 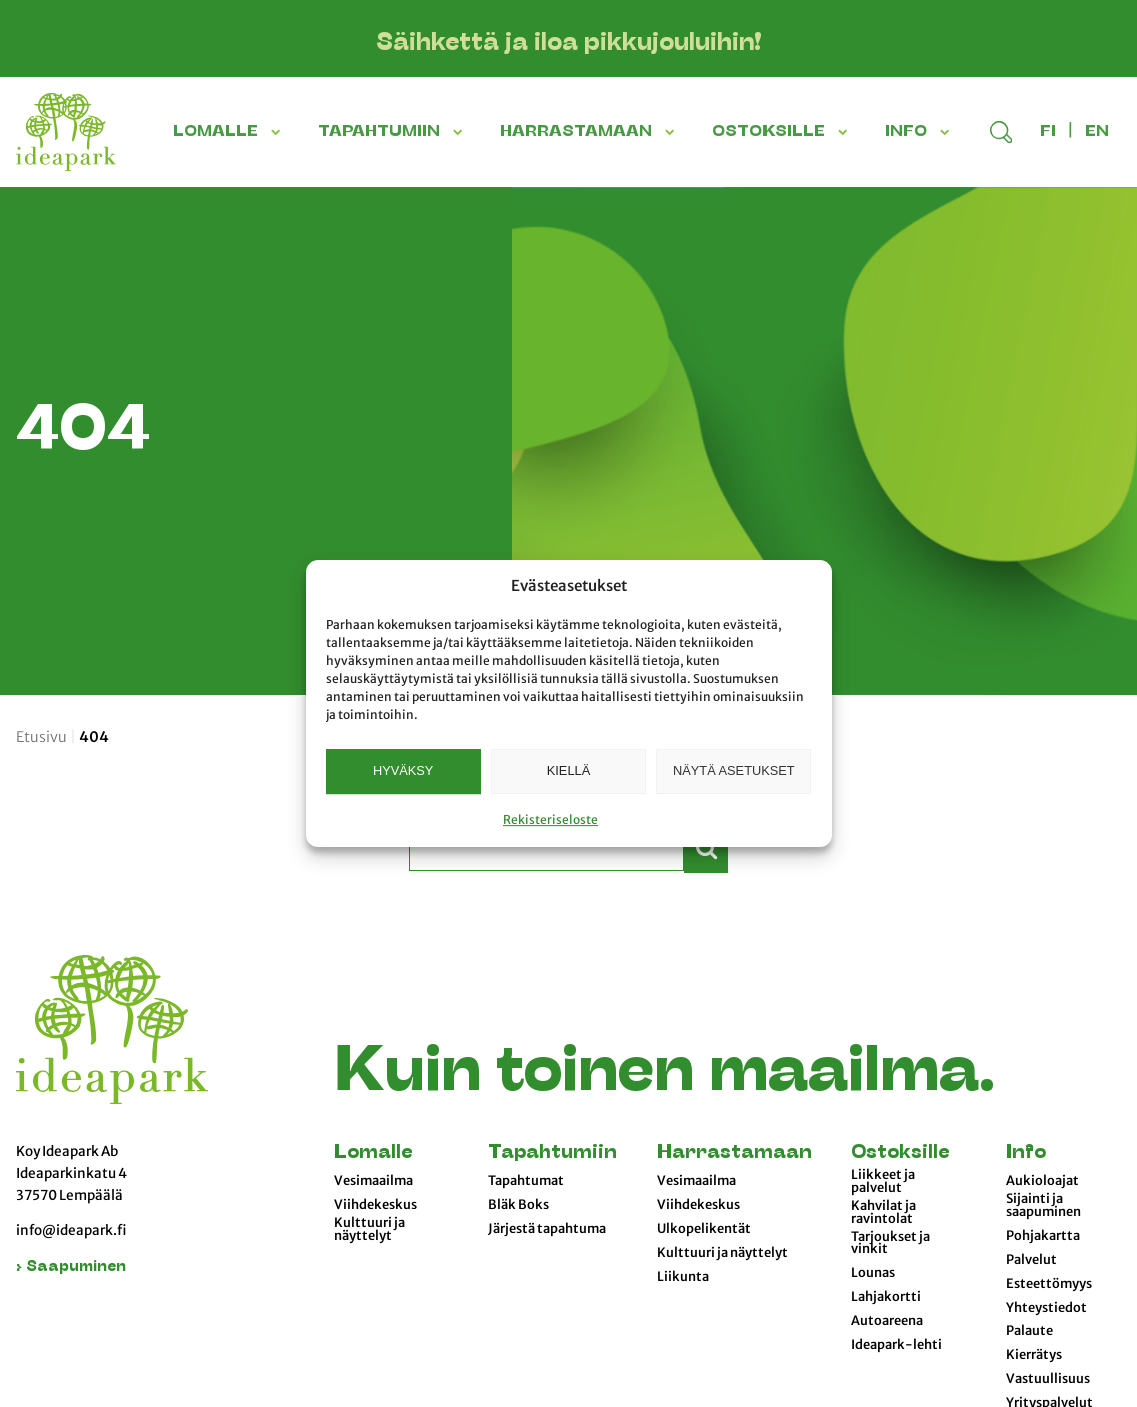 I want to click on Ideapark-lehti, so click(x=896, y=1345).